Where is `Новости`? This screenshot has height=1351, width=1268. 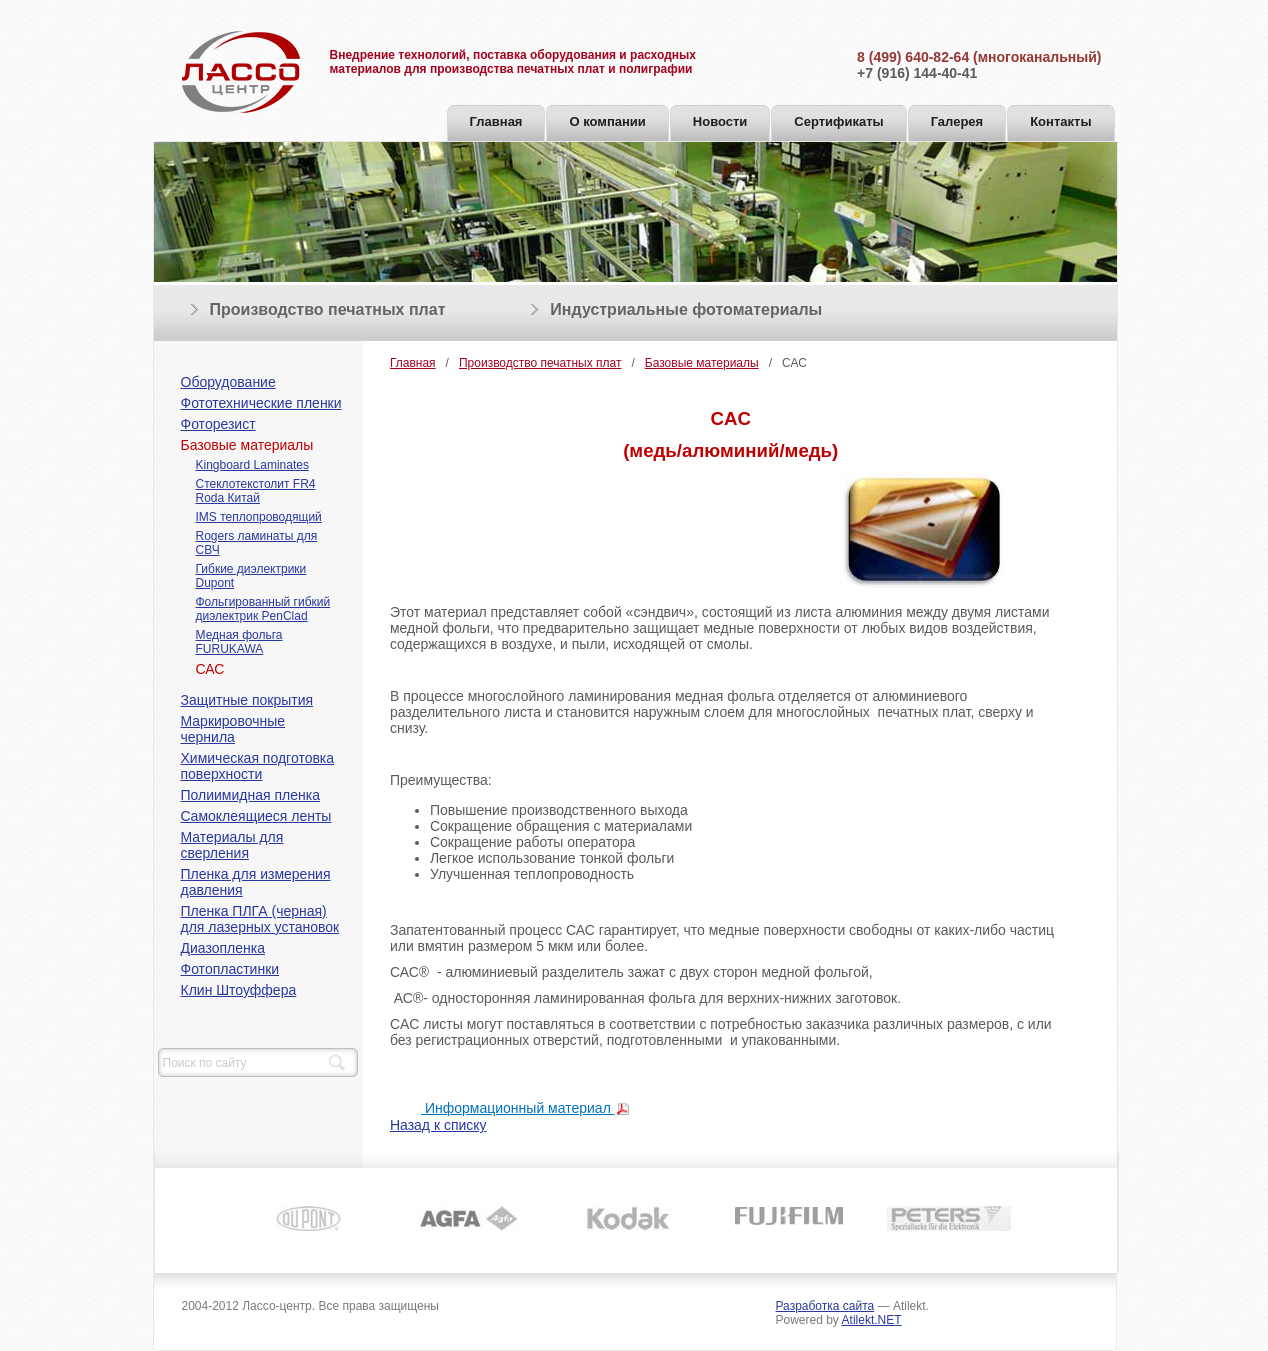 Новости is located at coordinates (720, 121).